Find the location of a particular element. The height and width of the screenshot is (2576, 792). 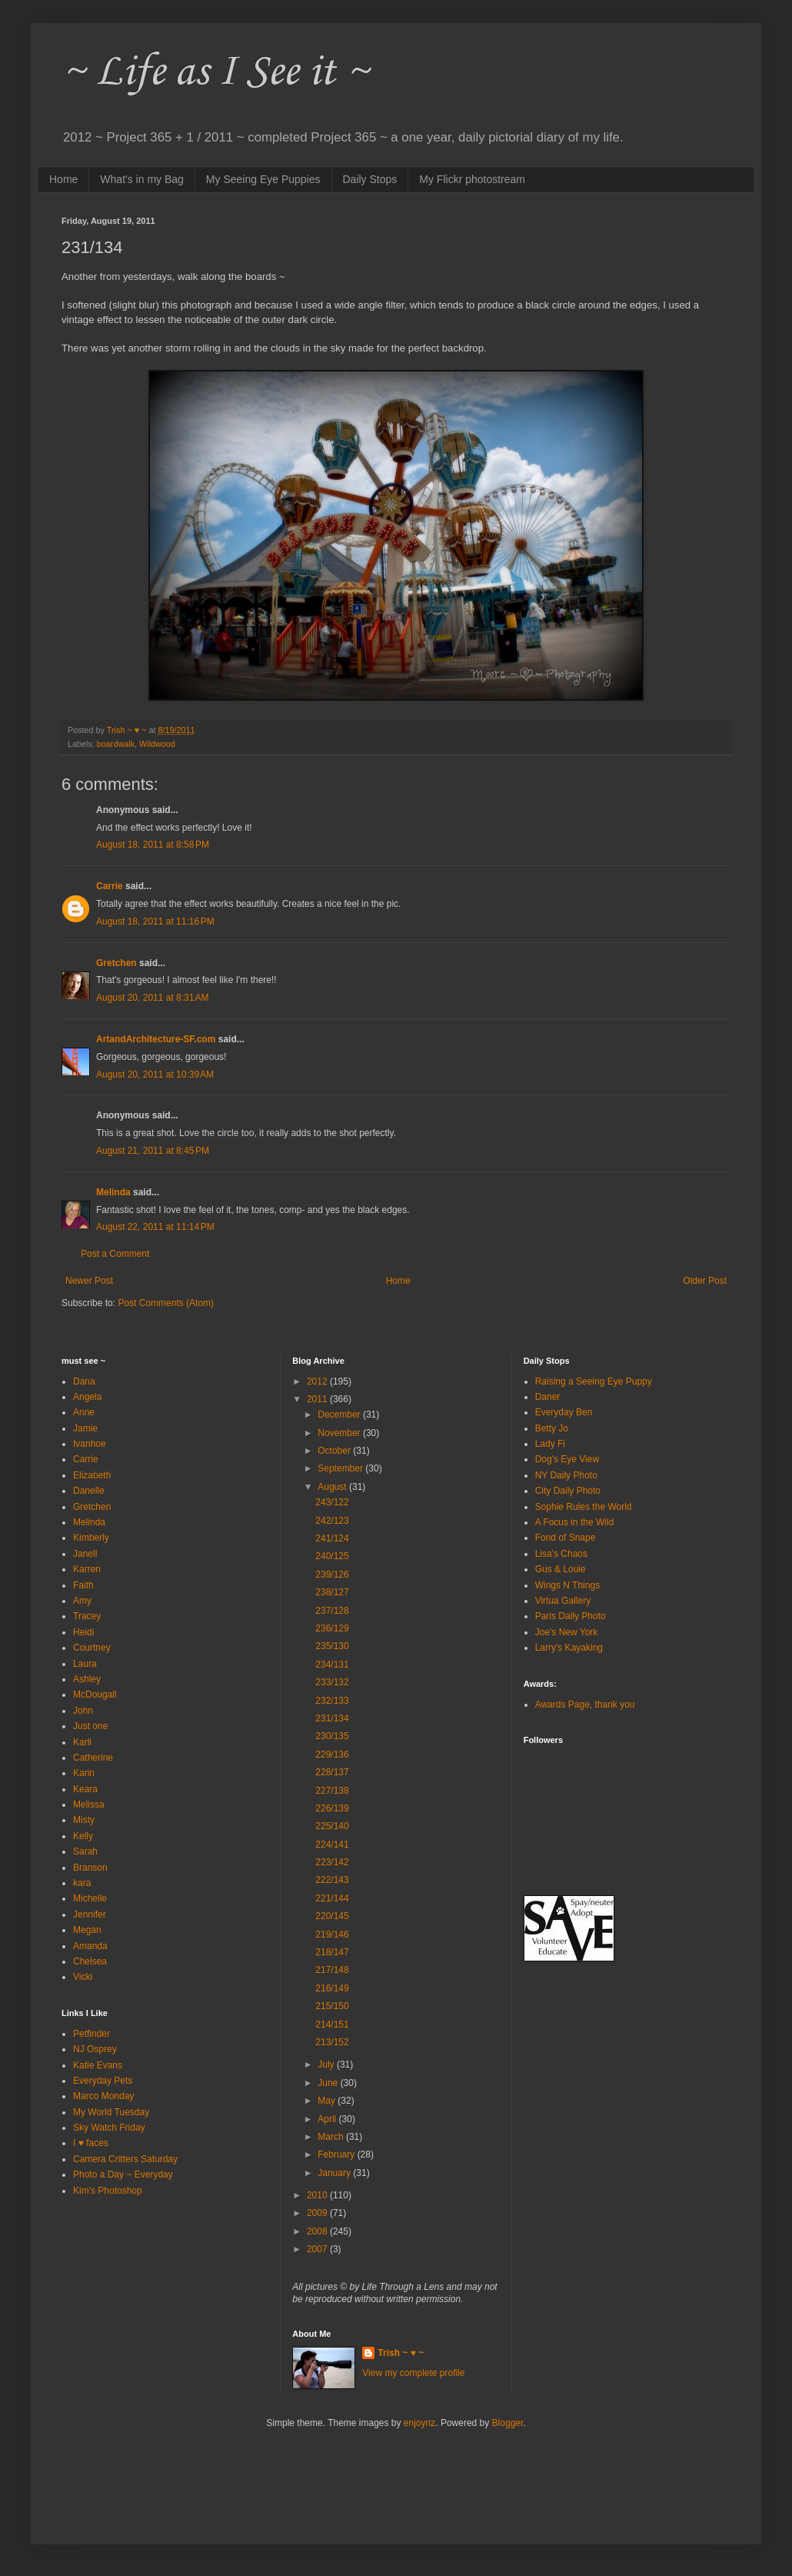

ArtandArchitecture-SF.com is located at coordinates (155, 1039).